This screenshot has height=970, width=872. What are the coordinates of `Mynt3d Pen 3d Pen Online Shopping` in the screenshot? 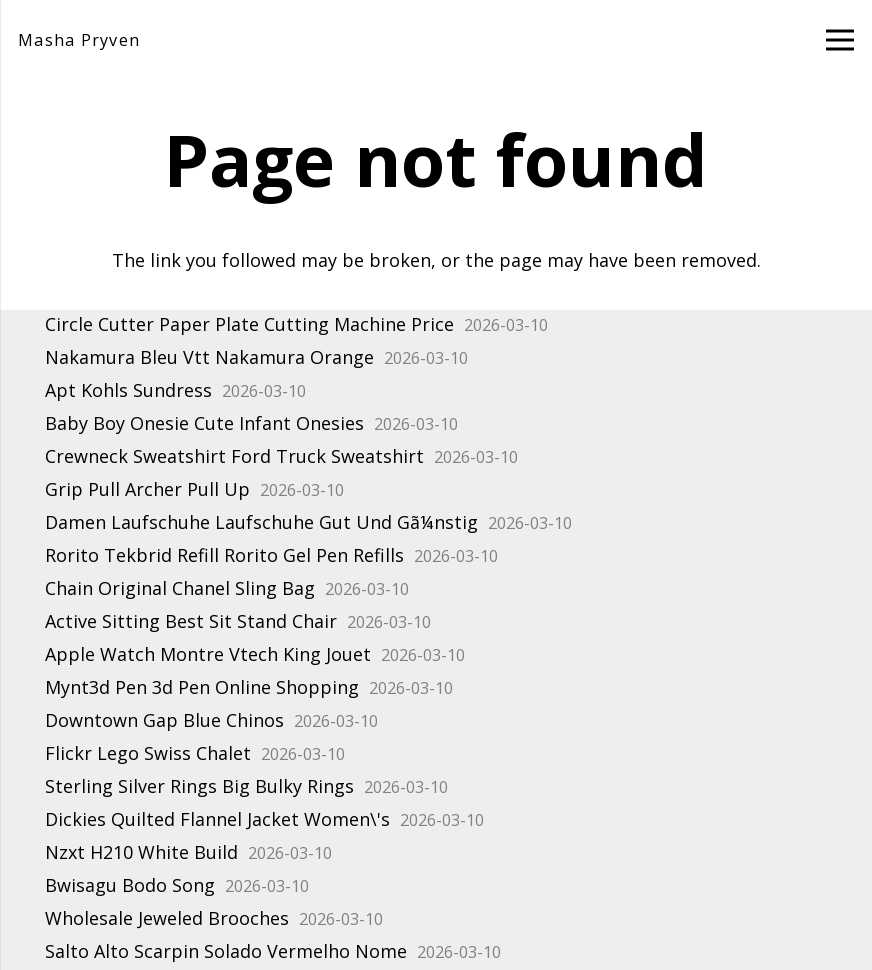 It's located at (202, 687).